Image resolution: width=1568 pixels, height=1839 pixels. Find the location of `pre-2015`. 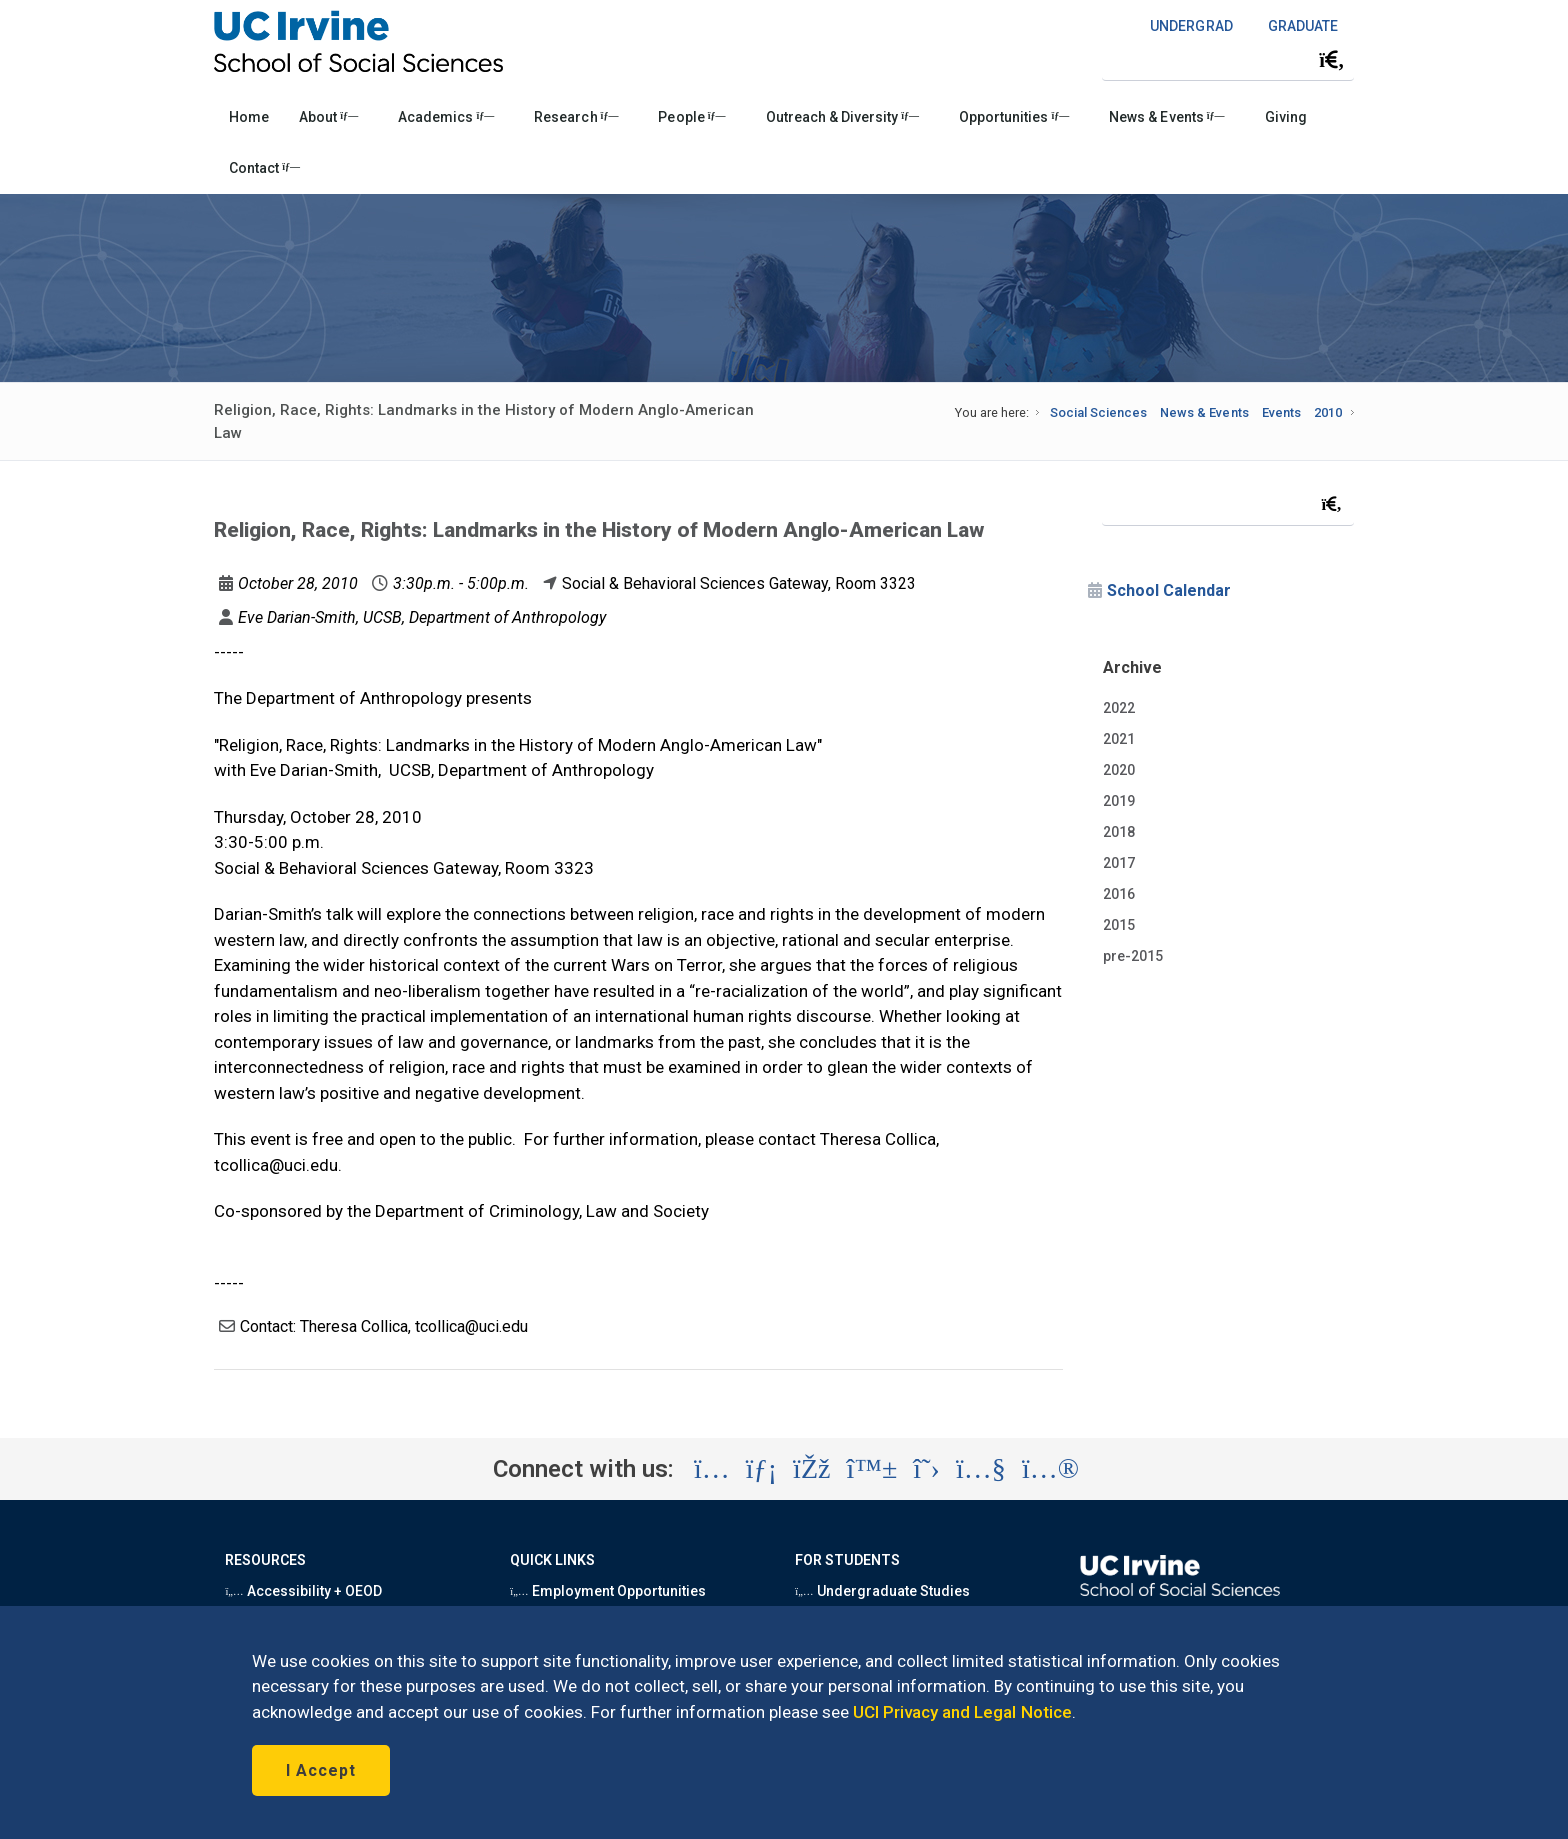

pre-2015 is located at coordinates (1133, 956).